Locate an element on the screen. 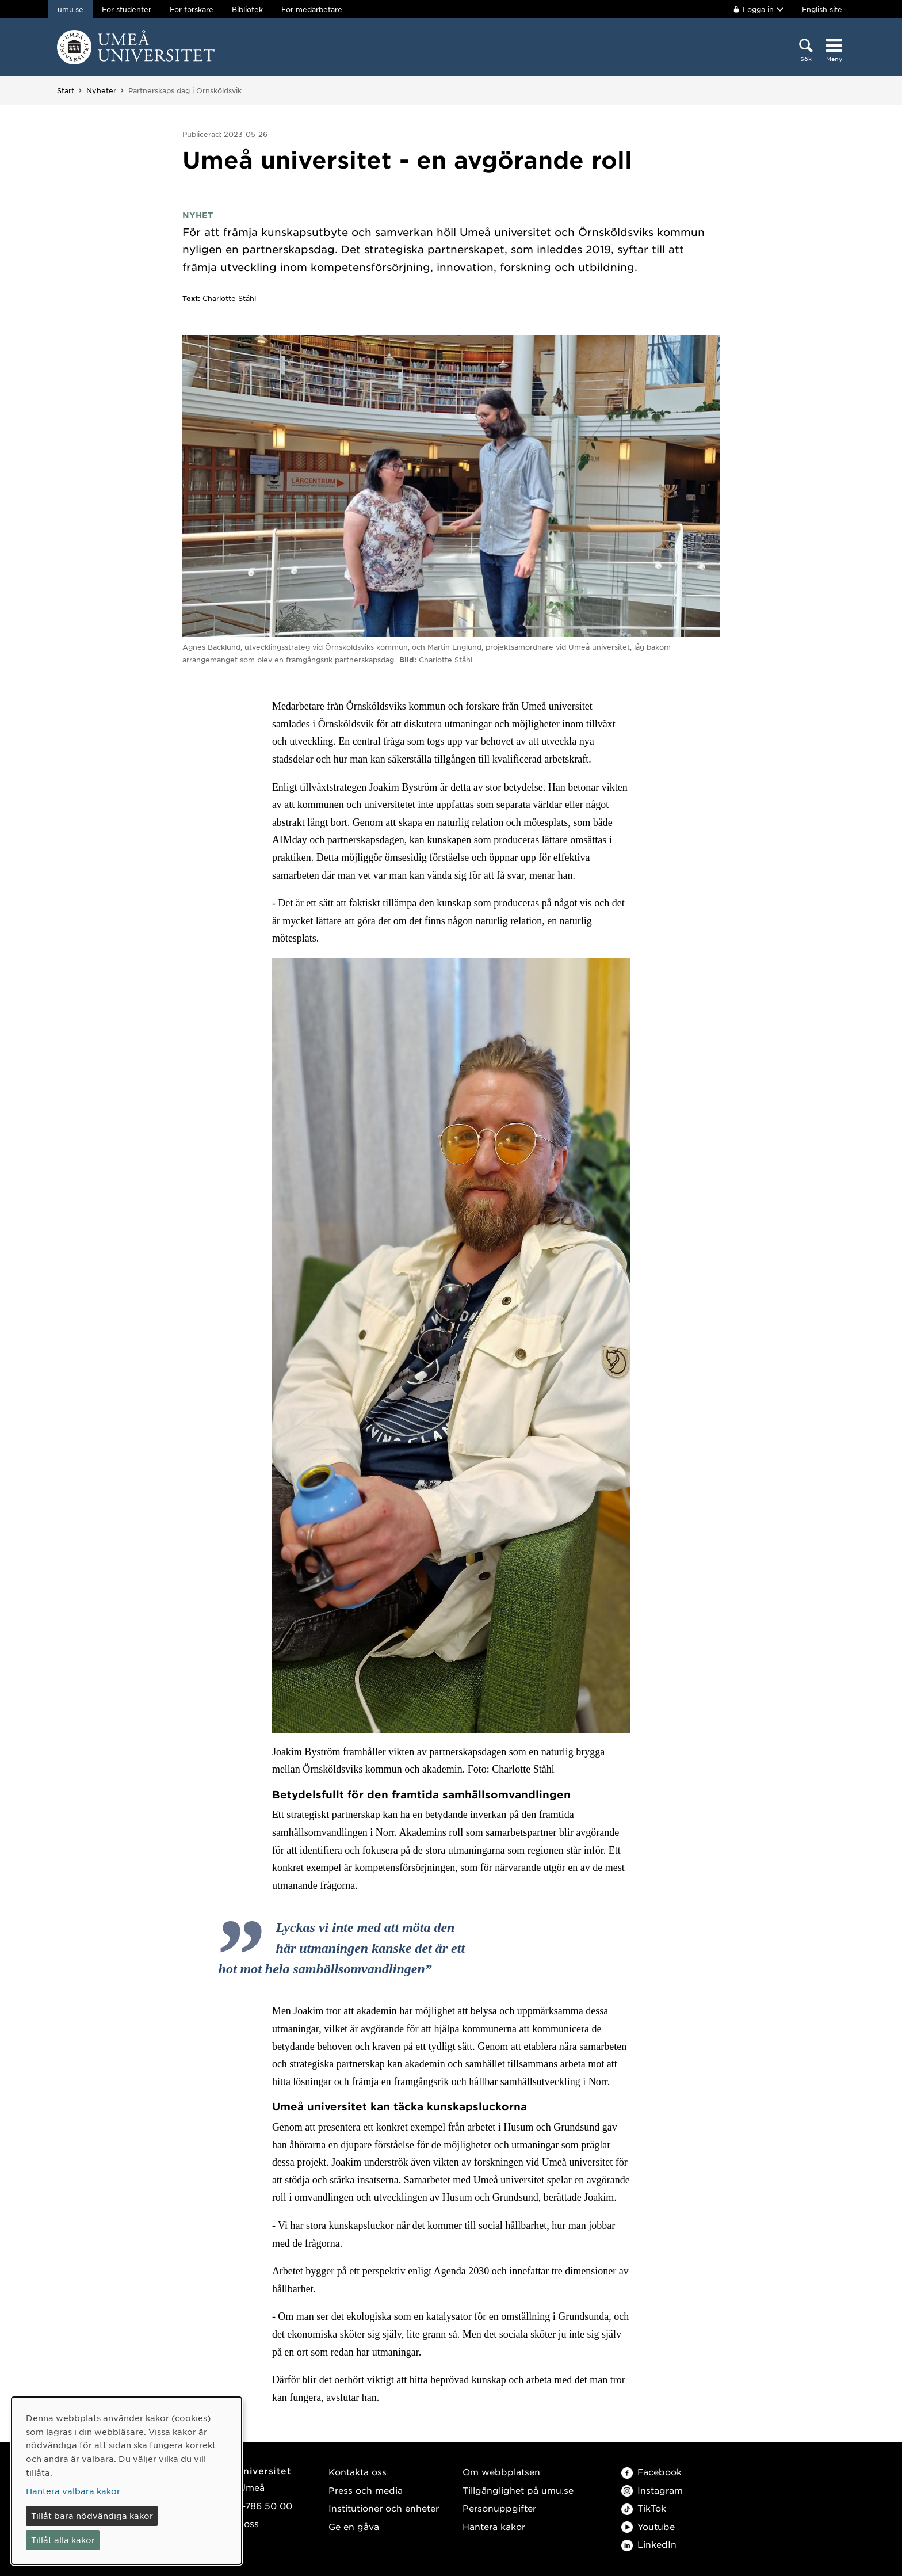 The width and height of the screenshot is (902, 2576). Bibliotek is located at coordinates (247, 9).